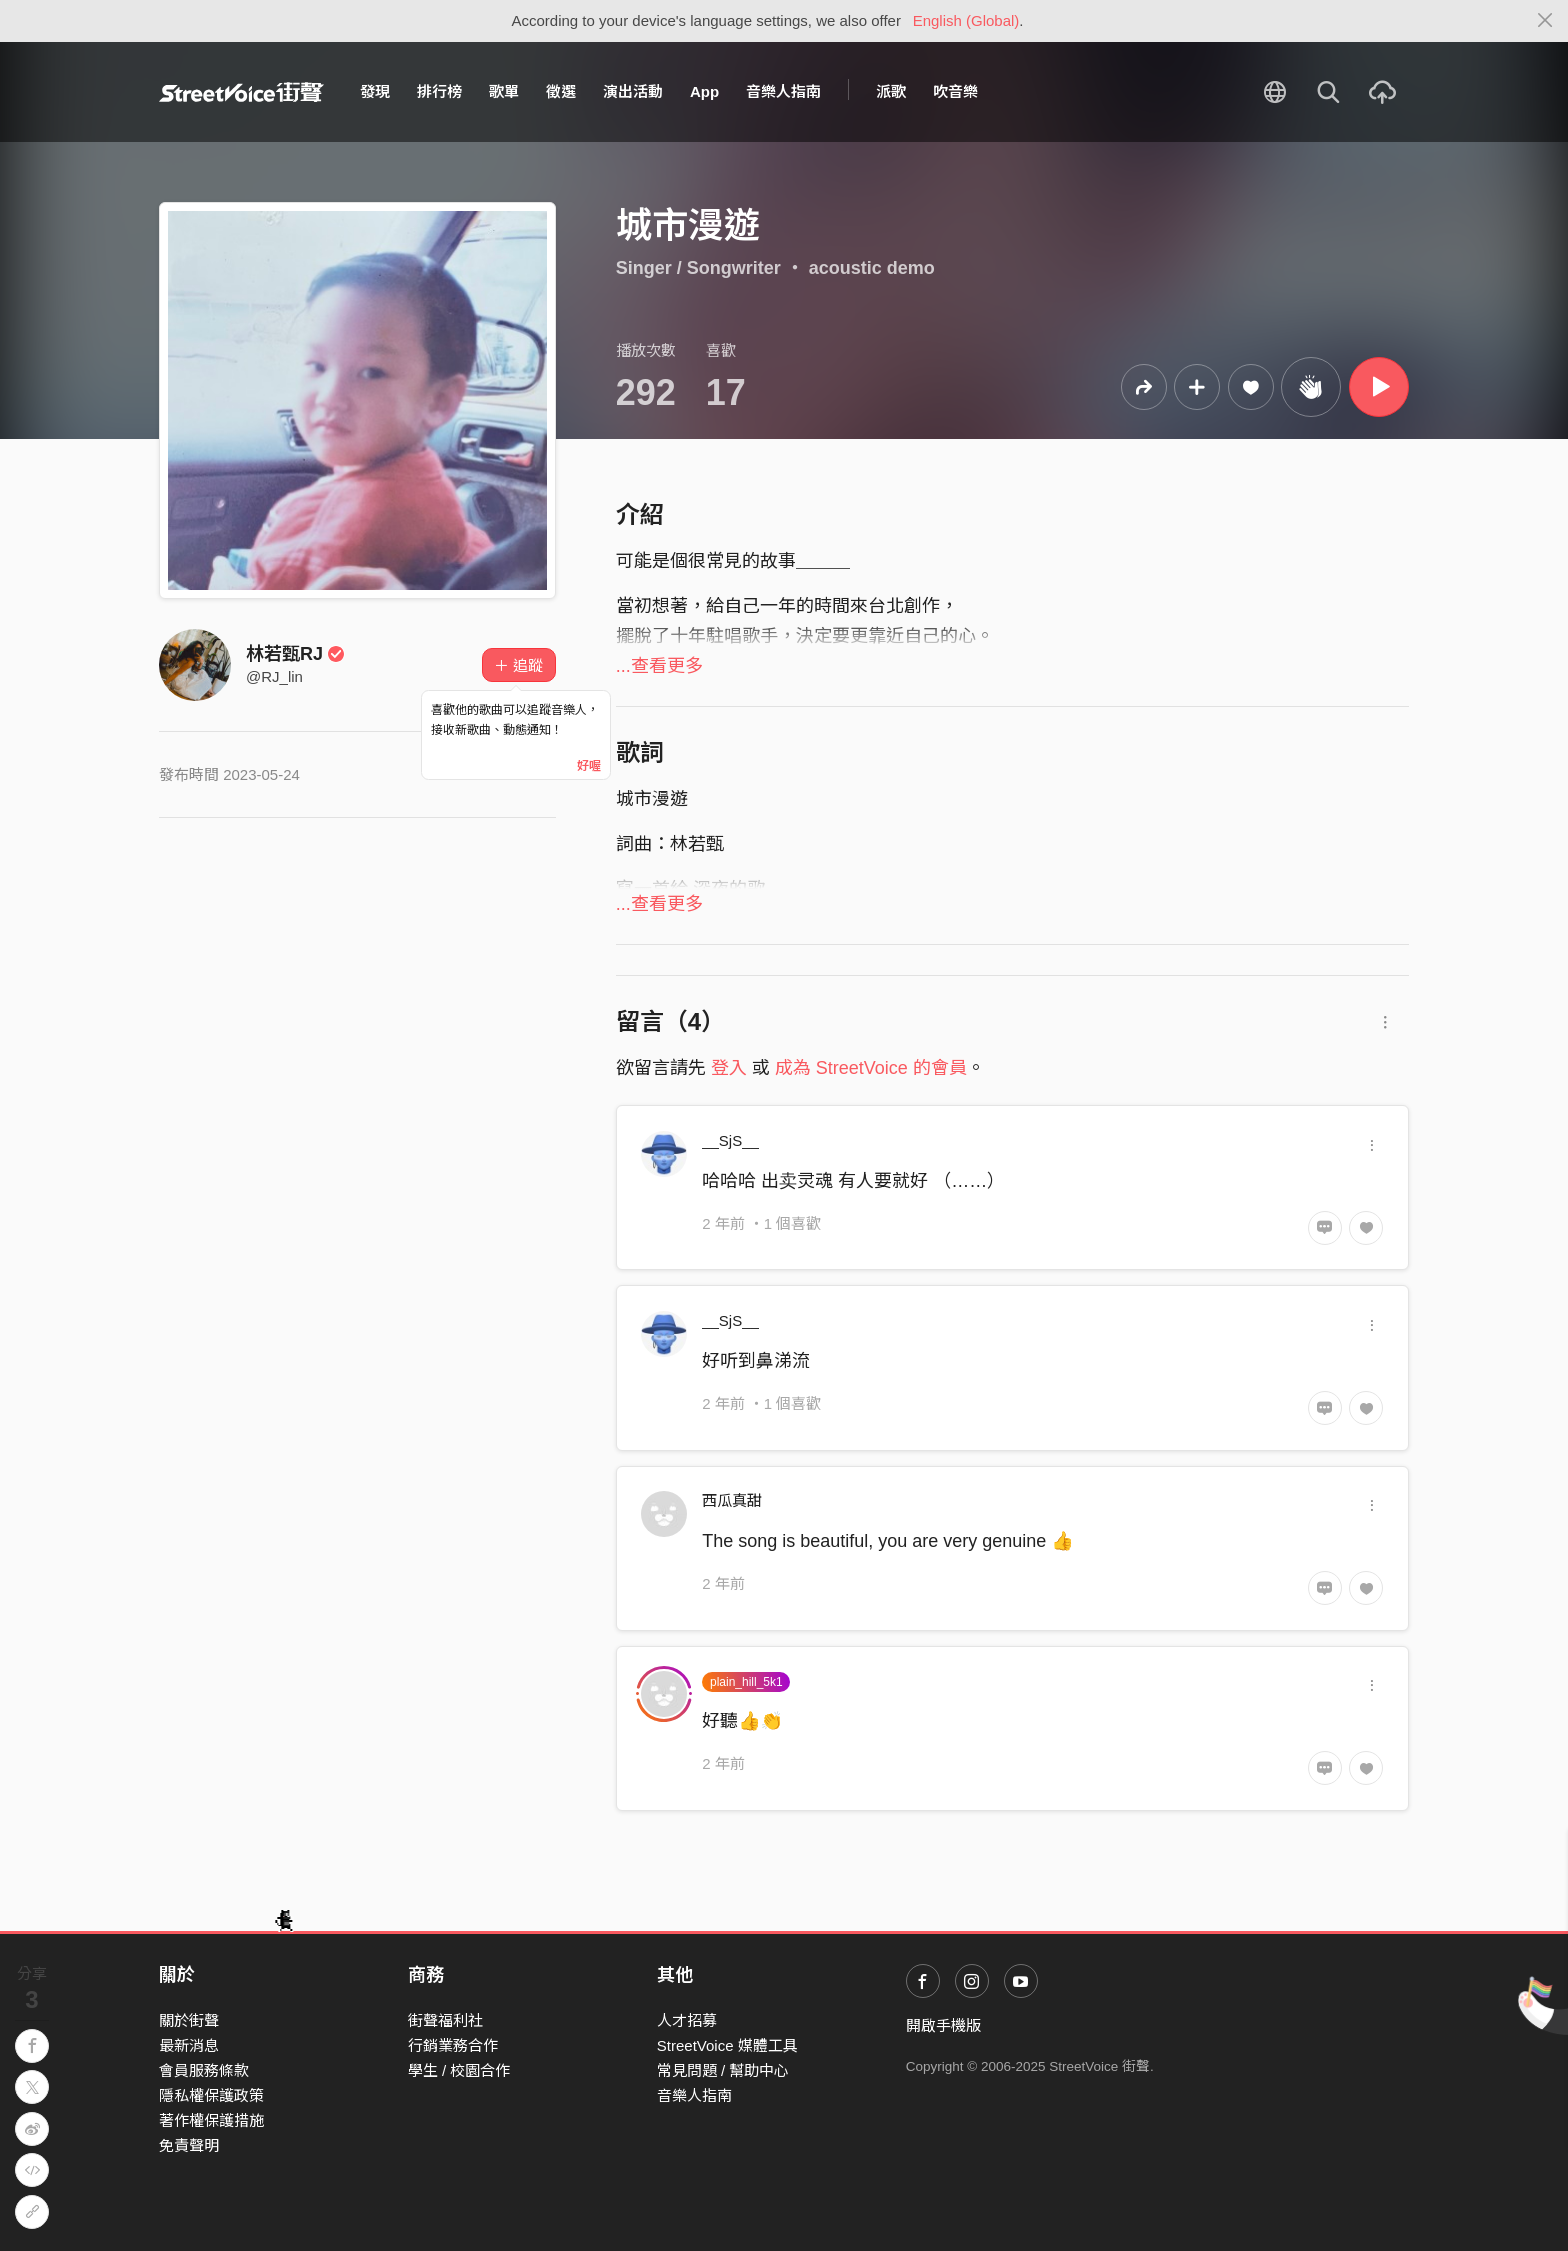  What do you see at coordinates (189, 2045) in the screenshot?
I see `最新消息` at bounding box center [189, 2045].